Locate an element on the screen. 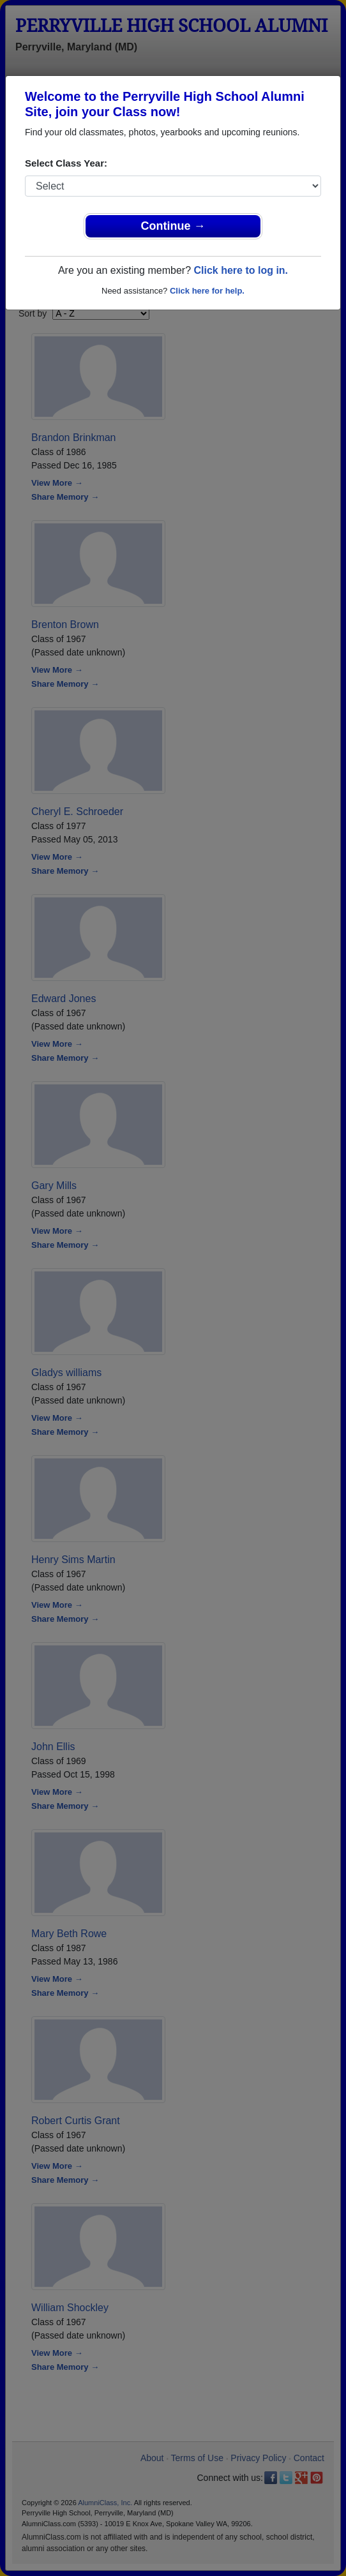 Image resolution: width=346 pixels, height=2576 pixels. Continue → is located at coordinates (173, 226).